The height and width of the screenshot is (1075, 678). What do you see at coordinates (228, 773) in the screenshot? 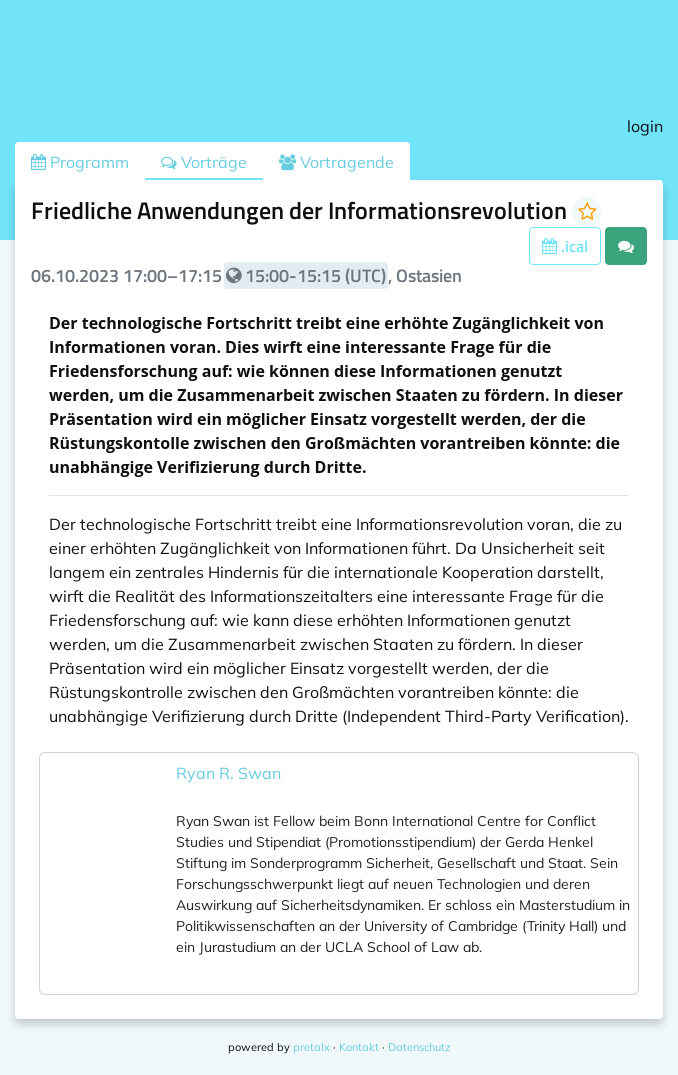
I see `Ryan R. Swan` at bounding box center [228, 773].